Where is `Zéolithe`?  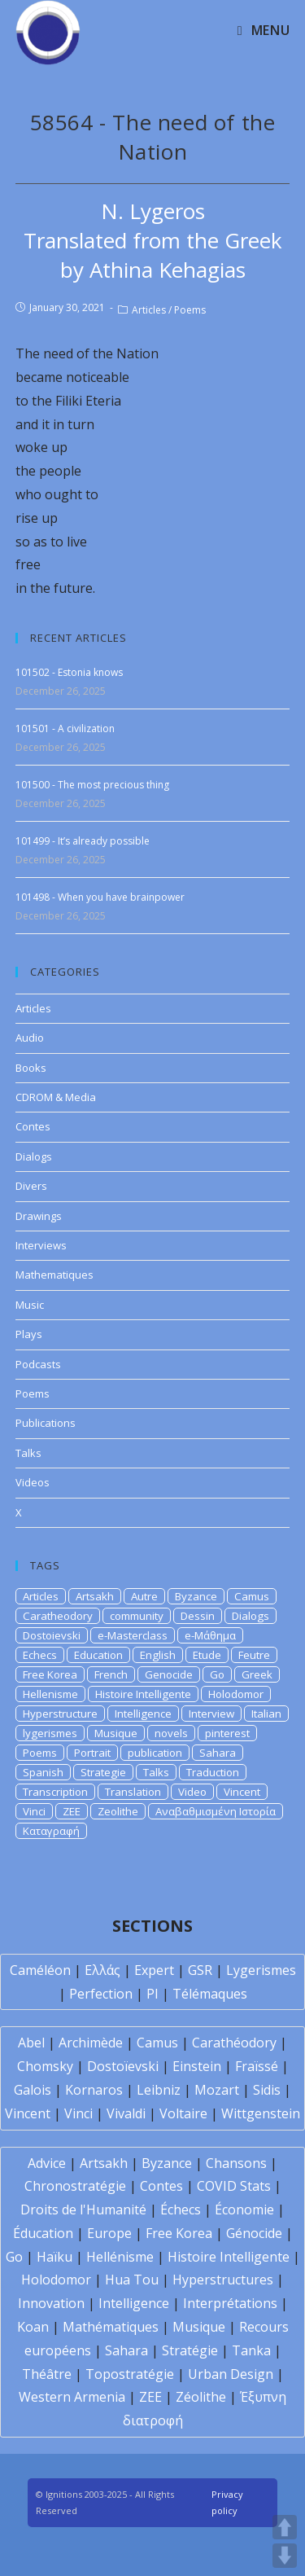
Zéolithe is located at coordinates (201, 2397).